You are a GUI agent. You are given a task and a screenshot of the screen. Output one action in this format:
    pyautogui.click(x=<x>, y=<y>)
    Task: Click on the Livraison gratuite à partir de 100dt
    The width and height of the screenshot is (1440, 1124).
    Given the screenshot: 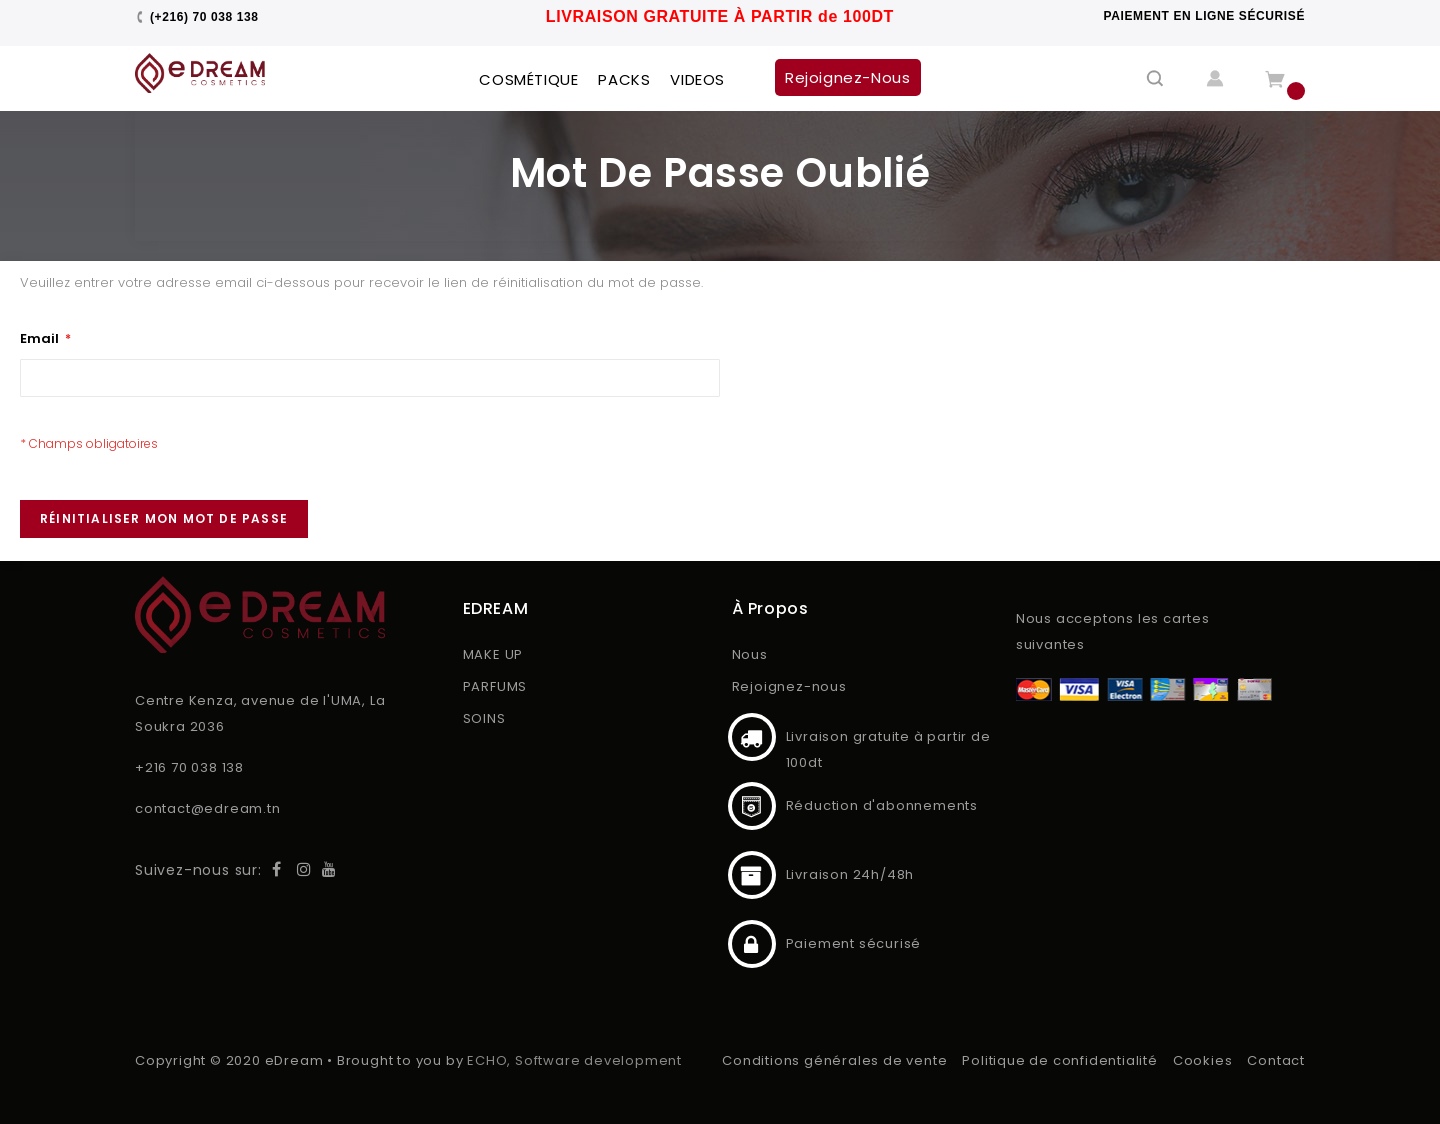 What is the action you would take?
    pyautogui.click(x=752, y=737)
    